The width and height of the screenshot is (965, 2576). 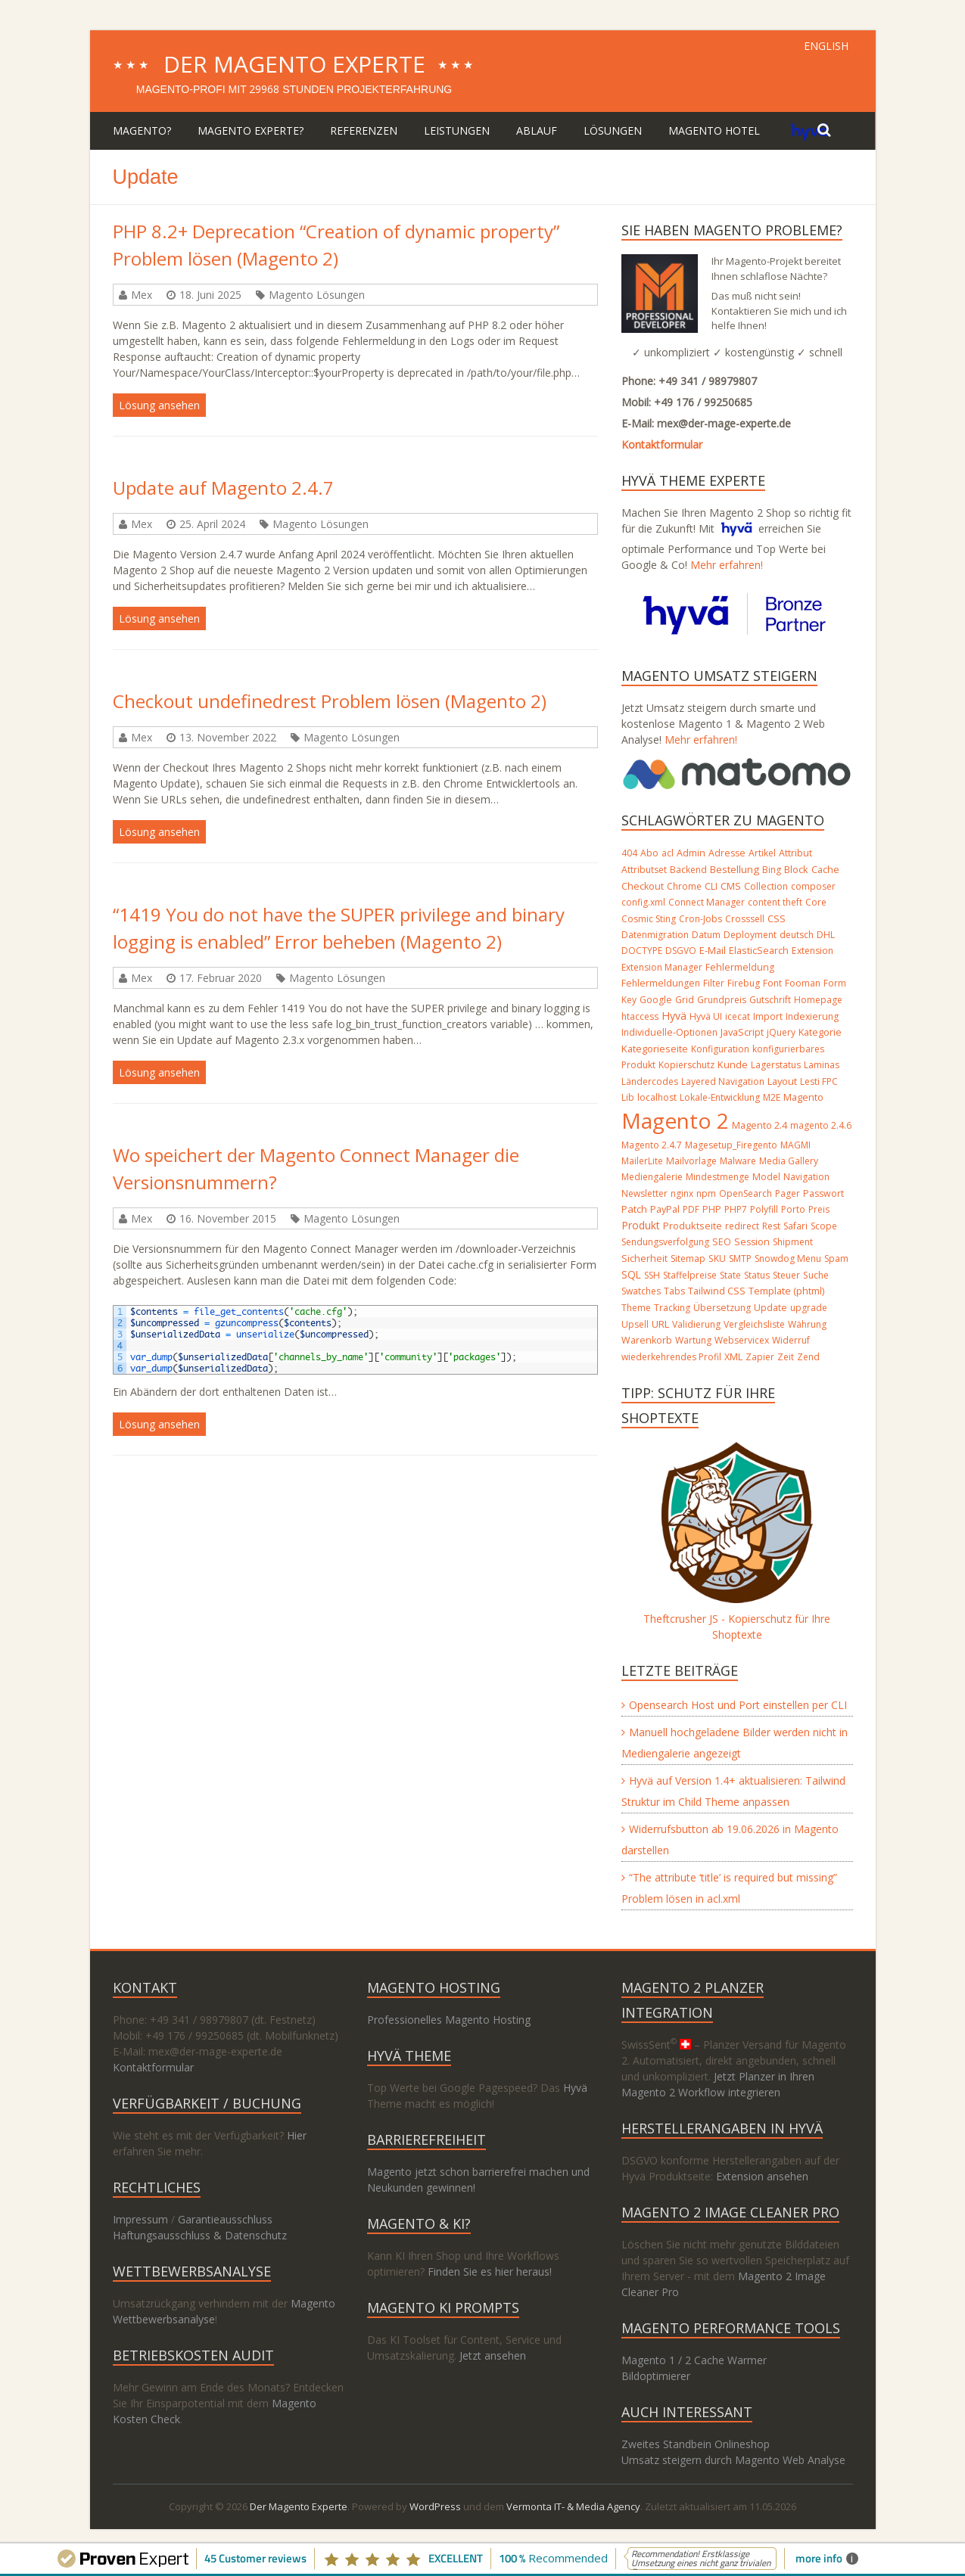 I want to click on Datum, so click(x=706, y=934).